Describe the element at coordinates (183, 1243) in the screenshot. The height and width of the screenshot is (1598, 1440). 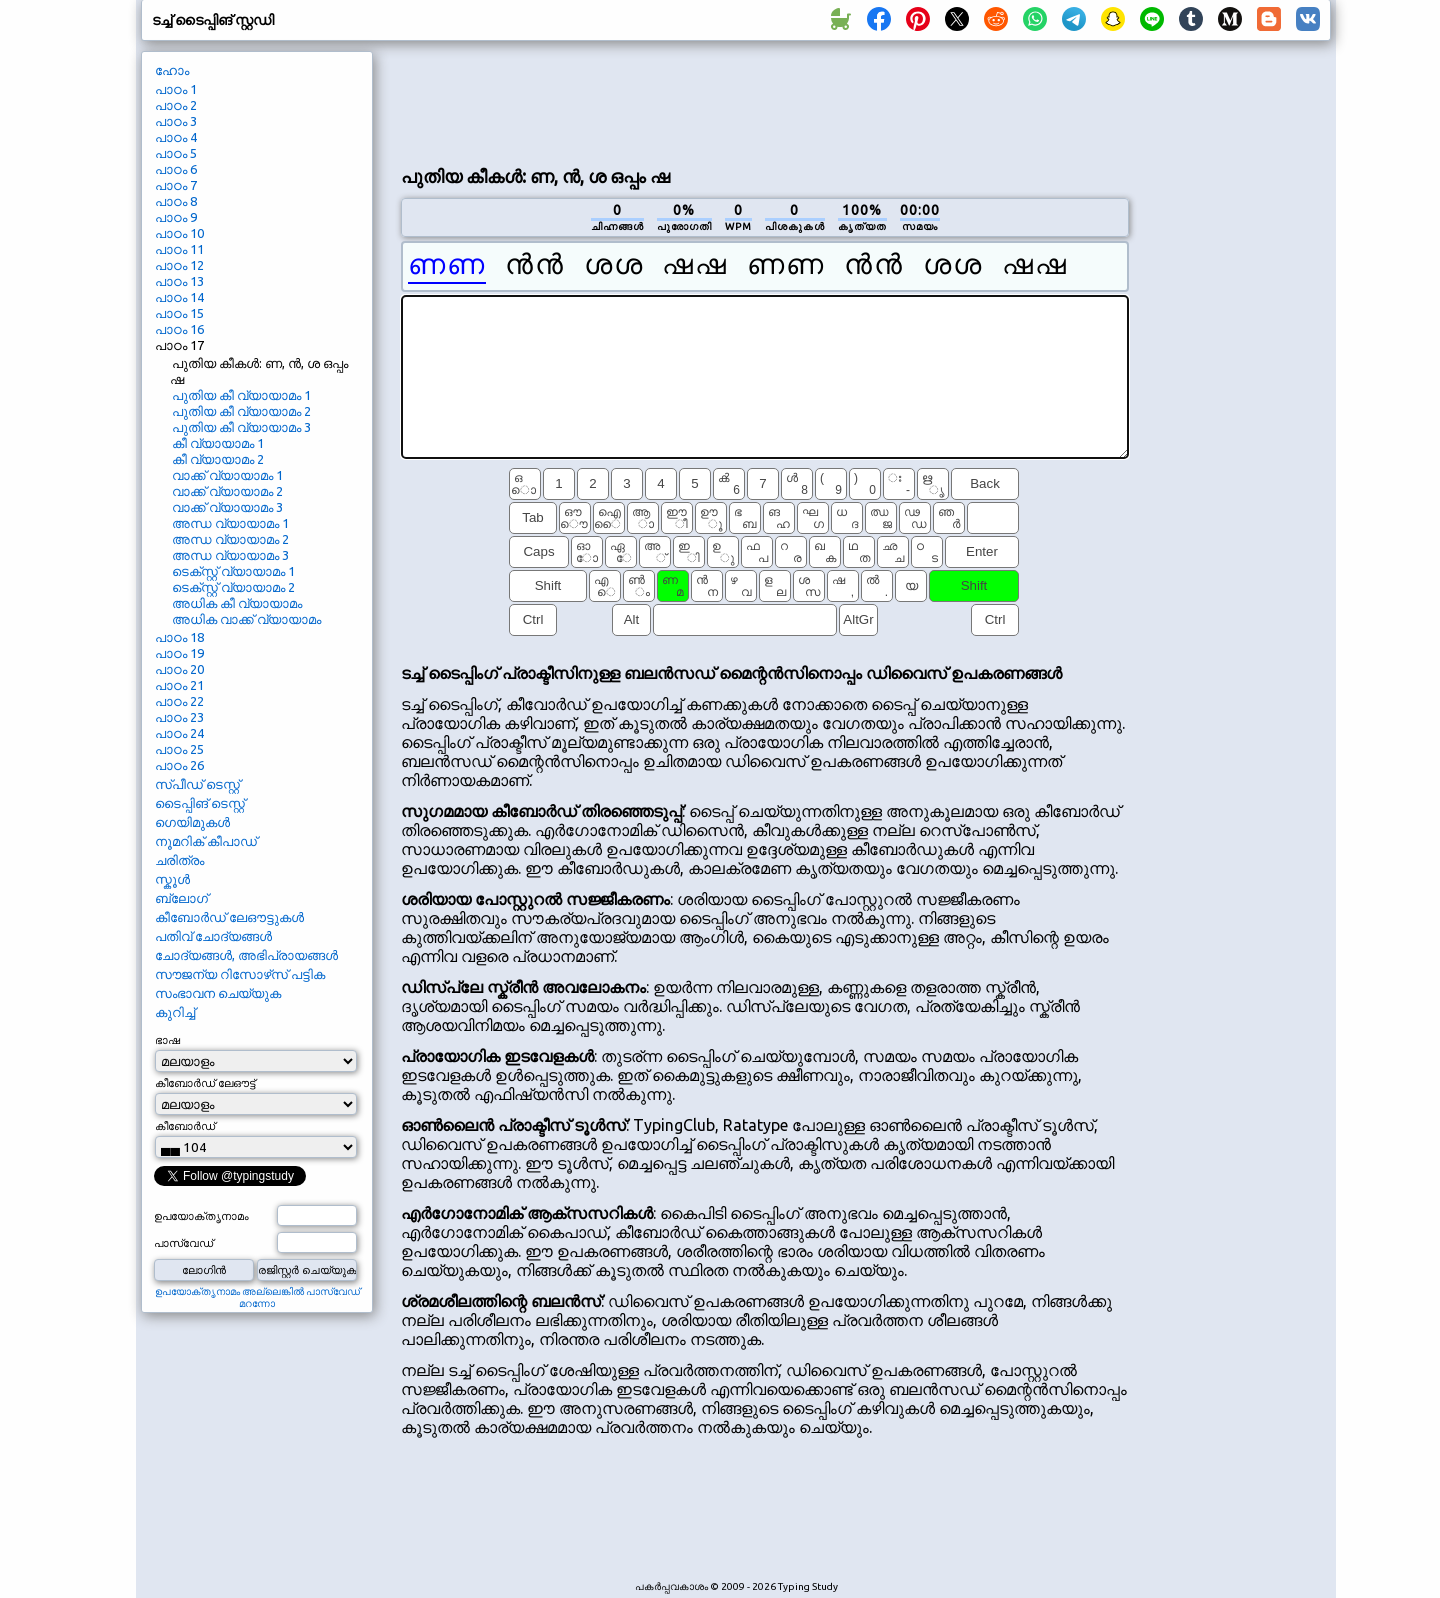
I see `പാസ്‌വേഡ്` at that location.